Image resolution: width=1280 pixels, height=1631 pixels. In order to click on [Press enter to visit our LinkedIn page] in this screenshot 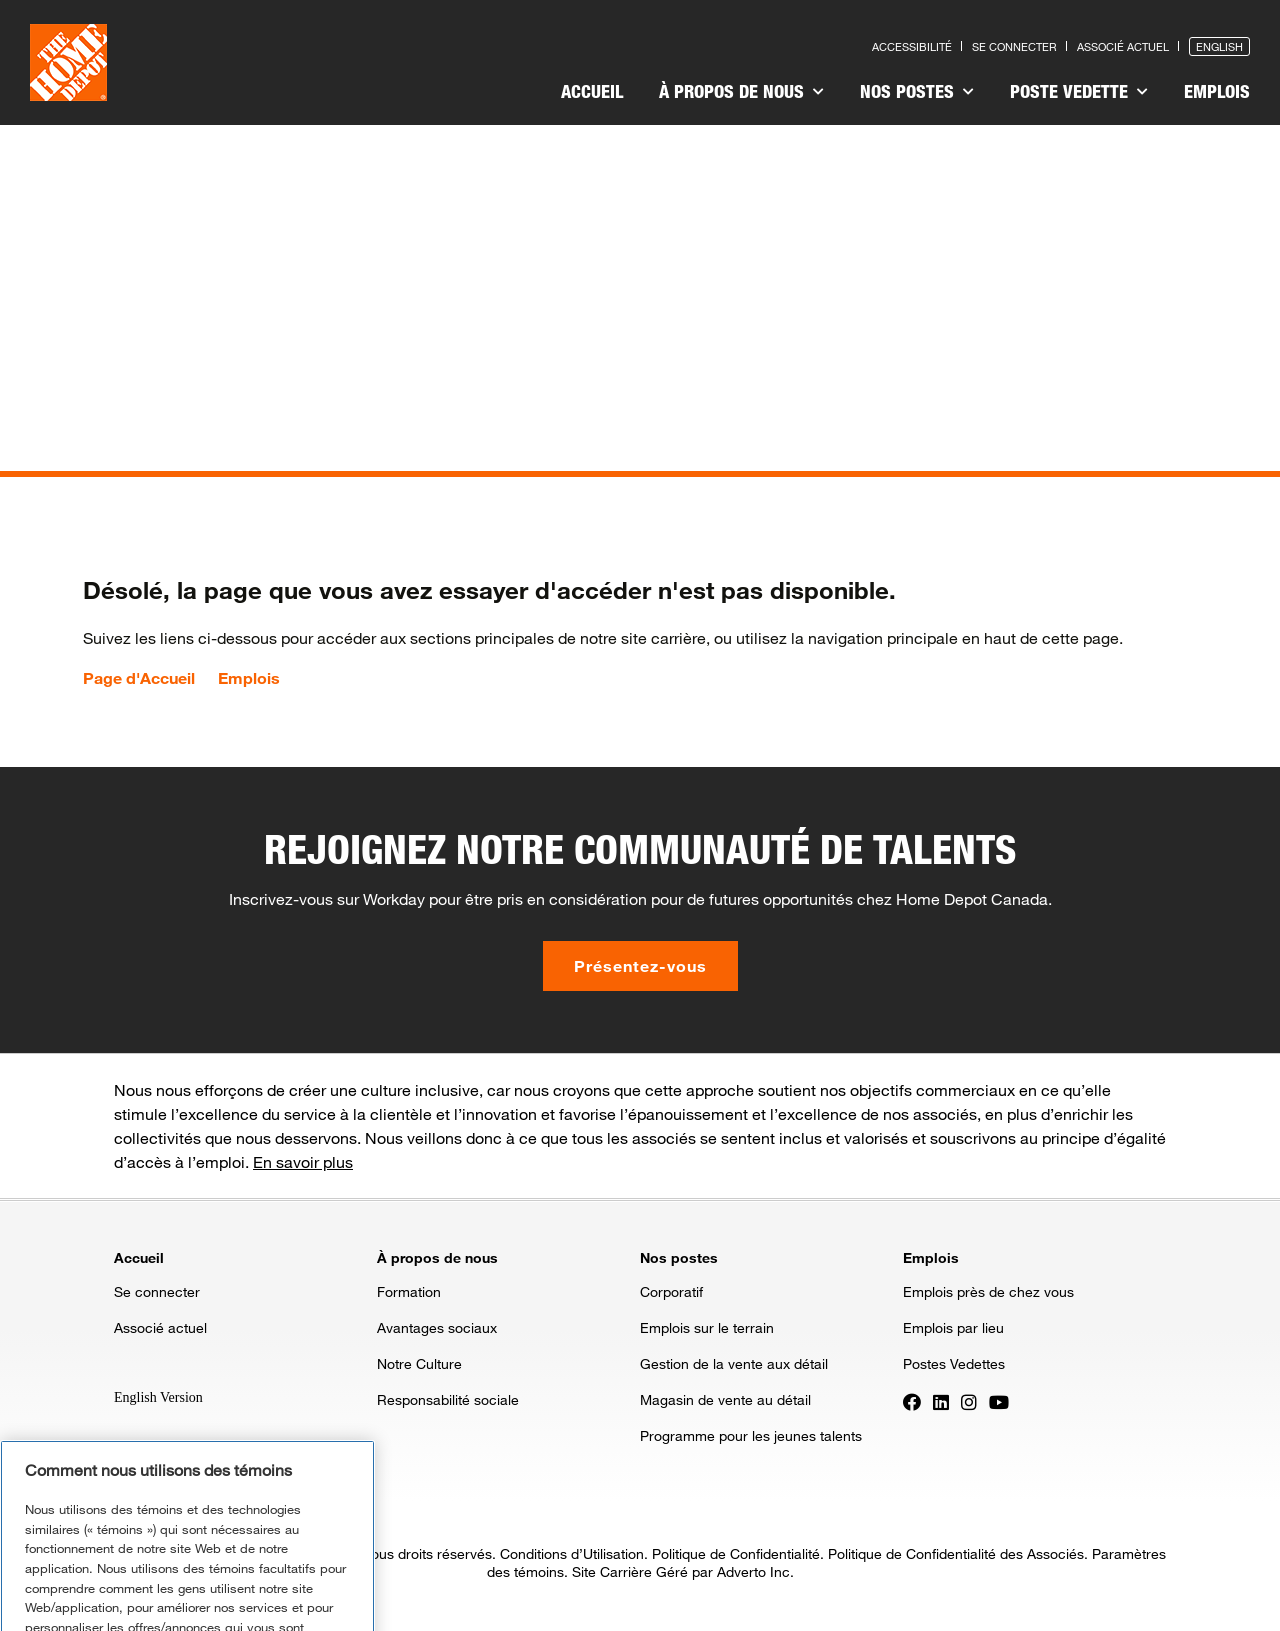, I will do `click(941, 1401)`.